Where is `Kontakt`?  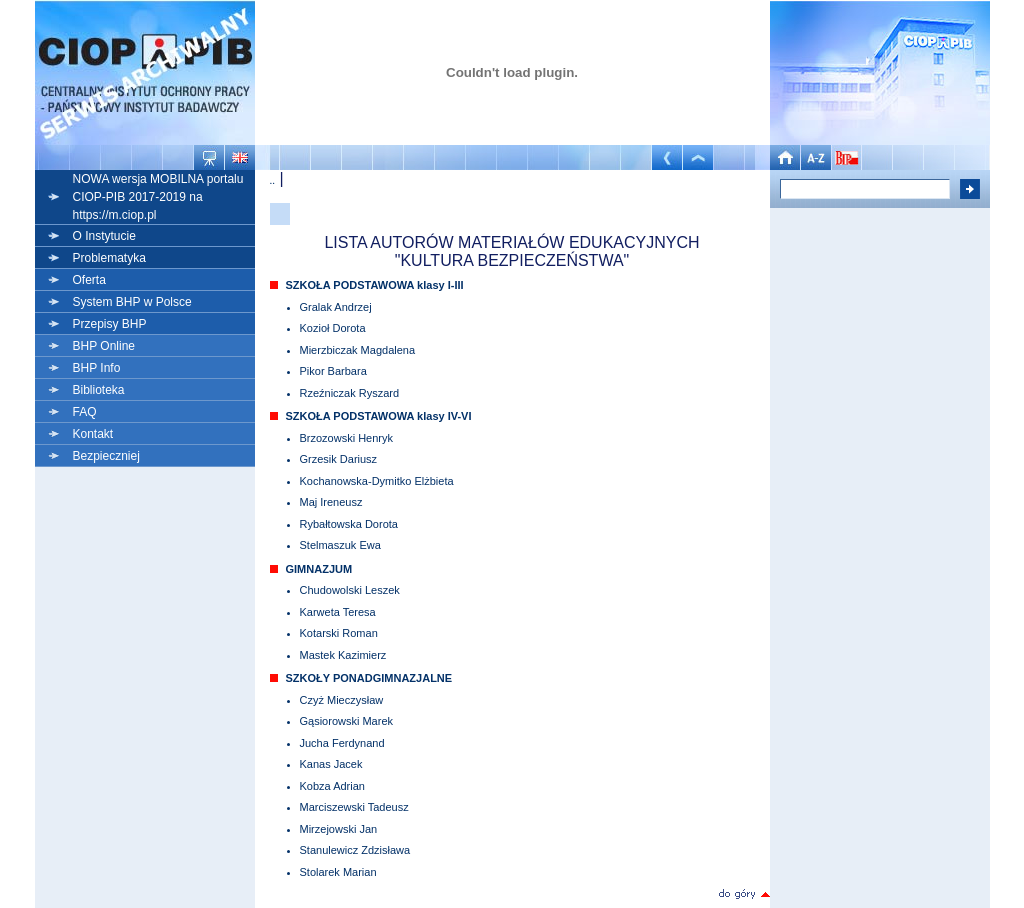
Kontakt is located at coordinates (93, 434).